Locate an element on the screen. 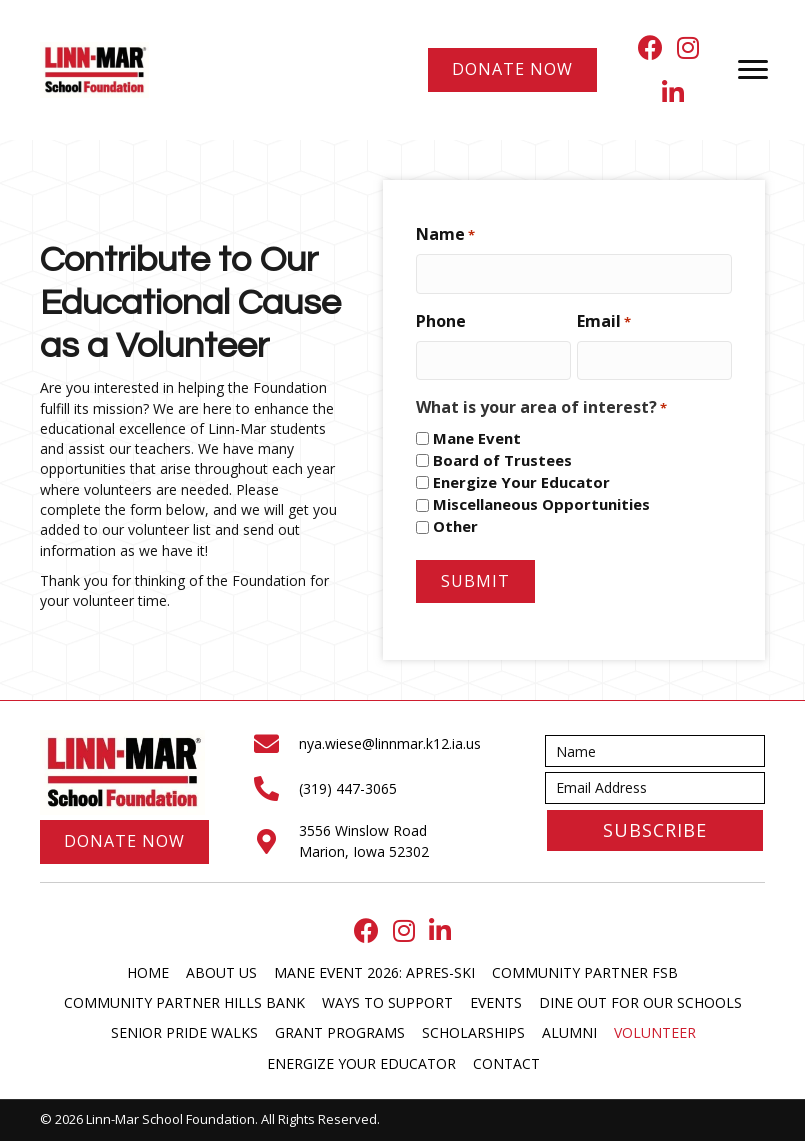 This screenshot has height=1141, width=805. Events is located at coordinates (496, 1002).